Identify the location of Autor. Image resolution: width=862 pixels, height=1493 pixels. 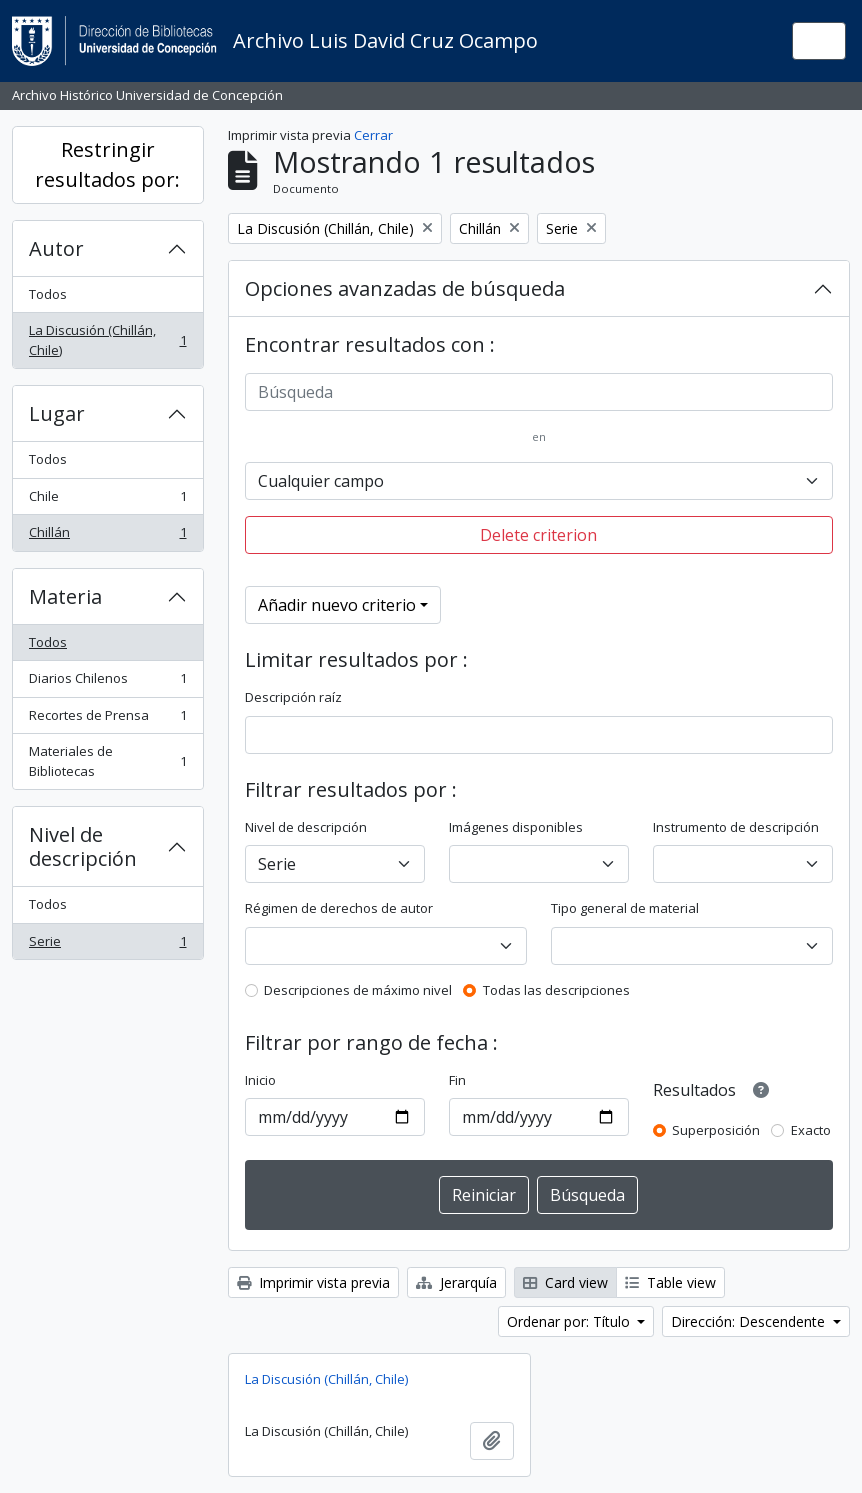
(56, 248).